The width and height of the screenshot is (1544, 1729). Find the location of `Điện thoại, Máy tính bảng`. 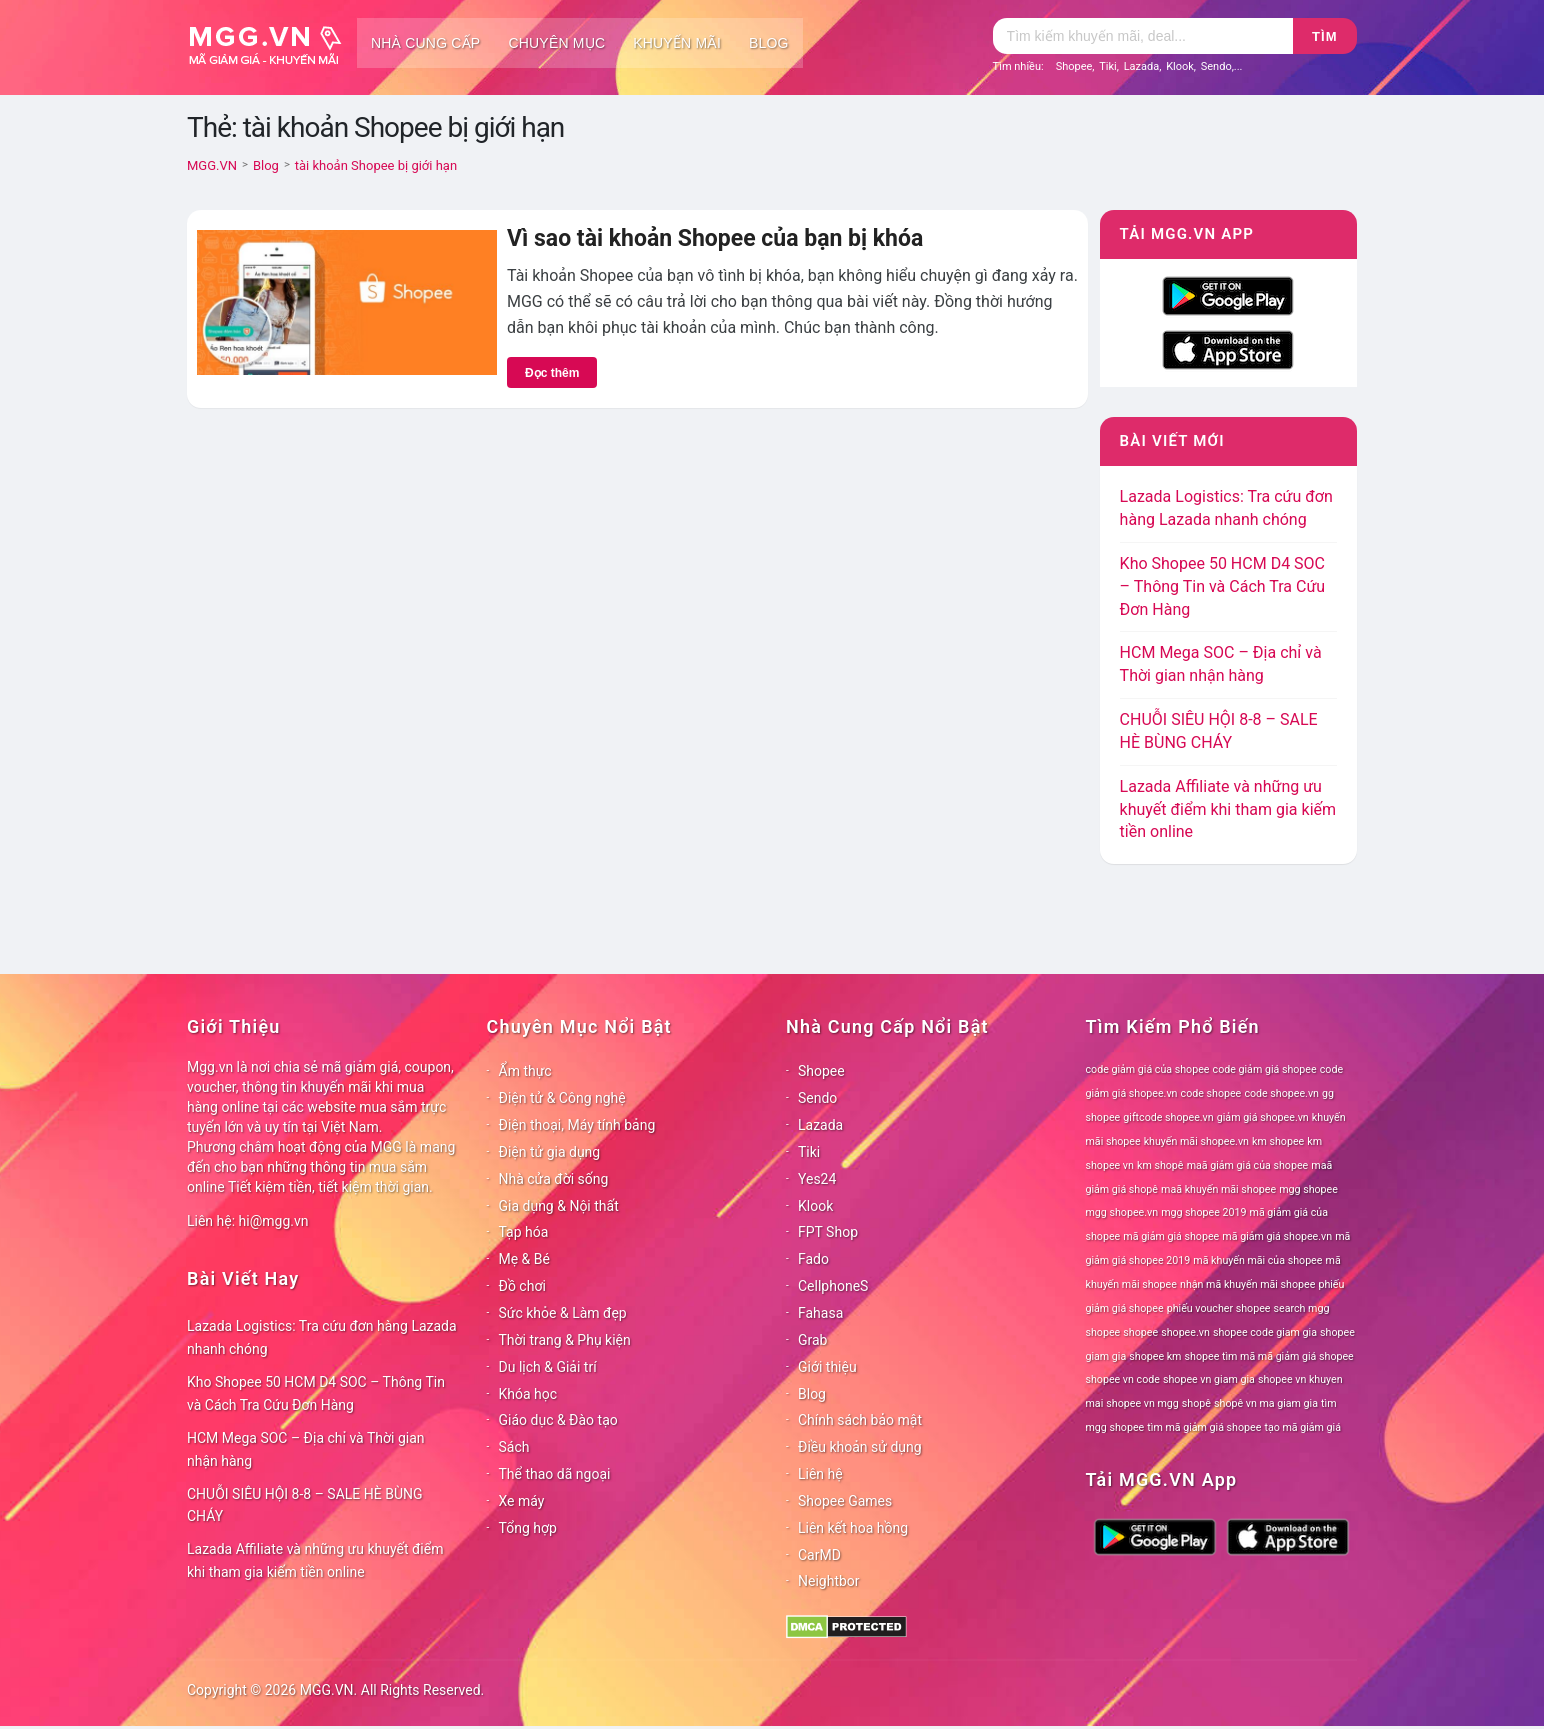

Điện thoại, Máy tính bảng is located at coordinates (577, 1125).